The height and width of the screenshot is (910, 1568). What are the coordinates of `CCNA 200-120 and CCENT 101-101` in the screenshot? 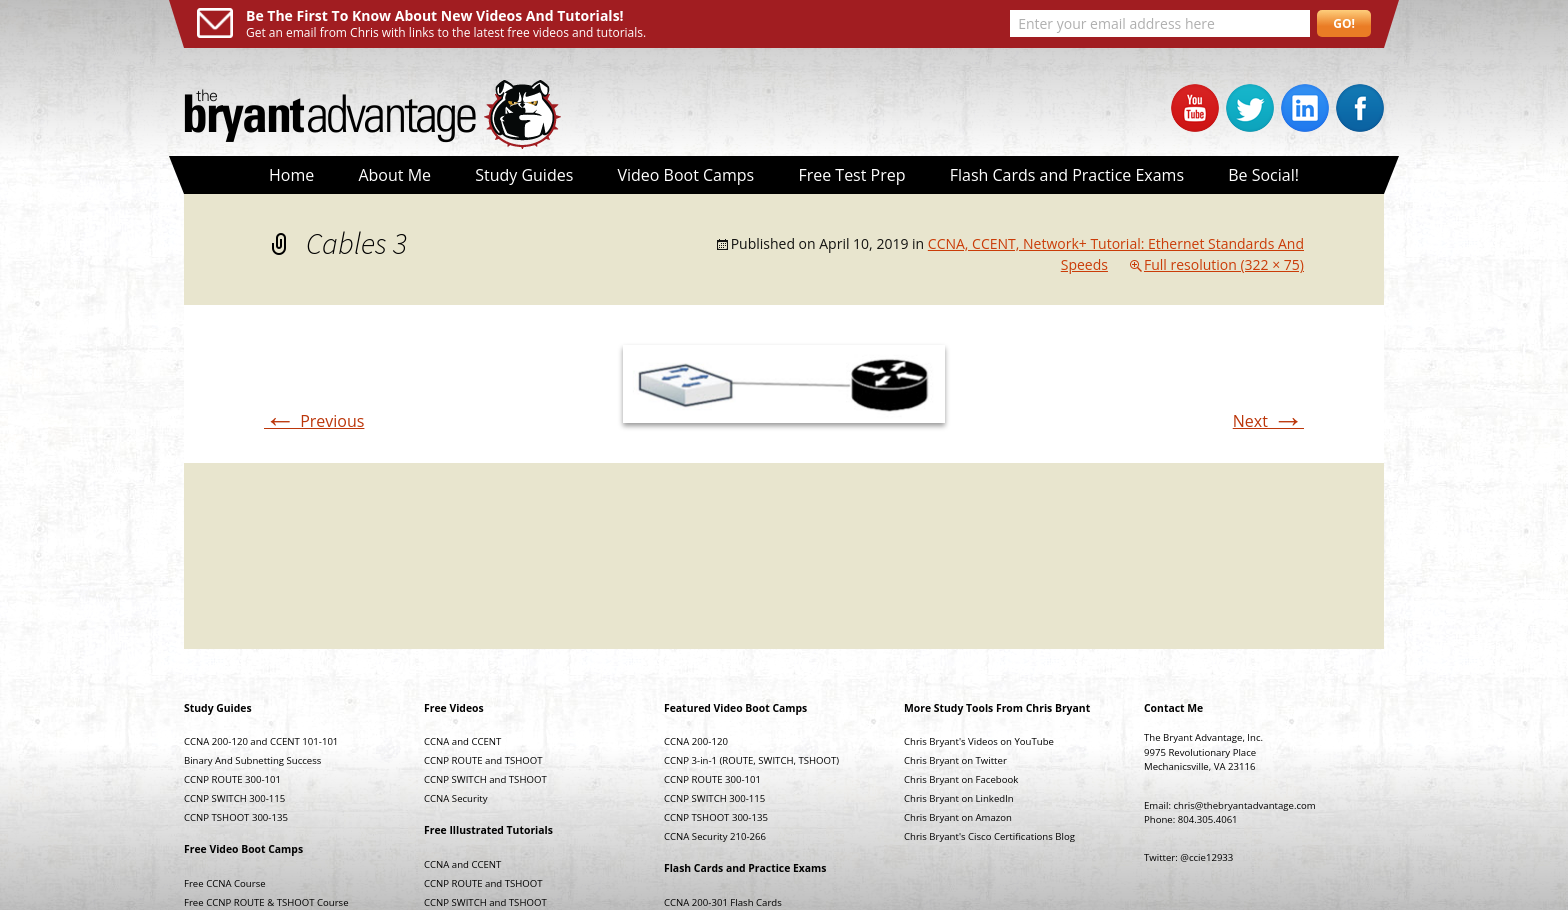 It's located at (261, 741).